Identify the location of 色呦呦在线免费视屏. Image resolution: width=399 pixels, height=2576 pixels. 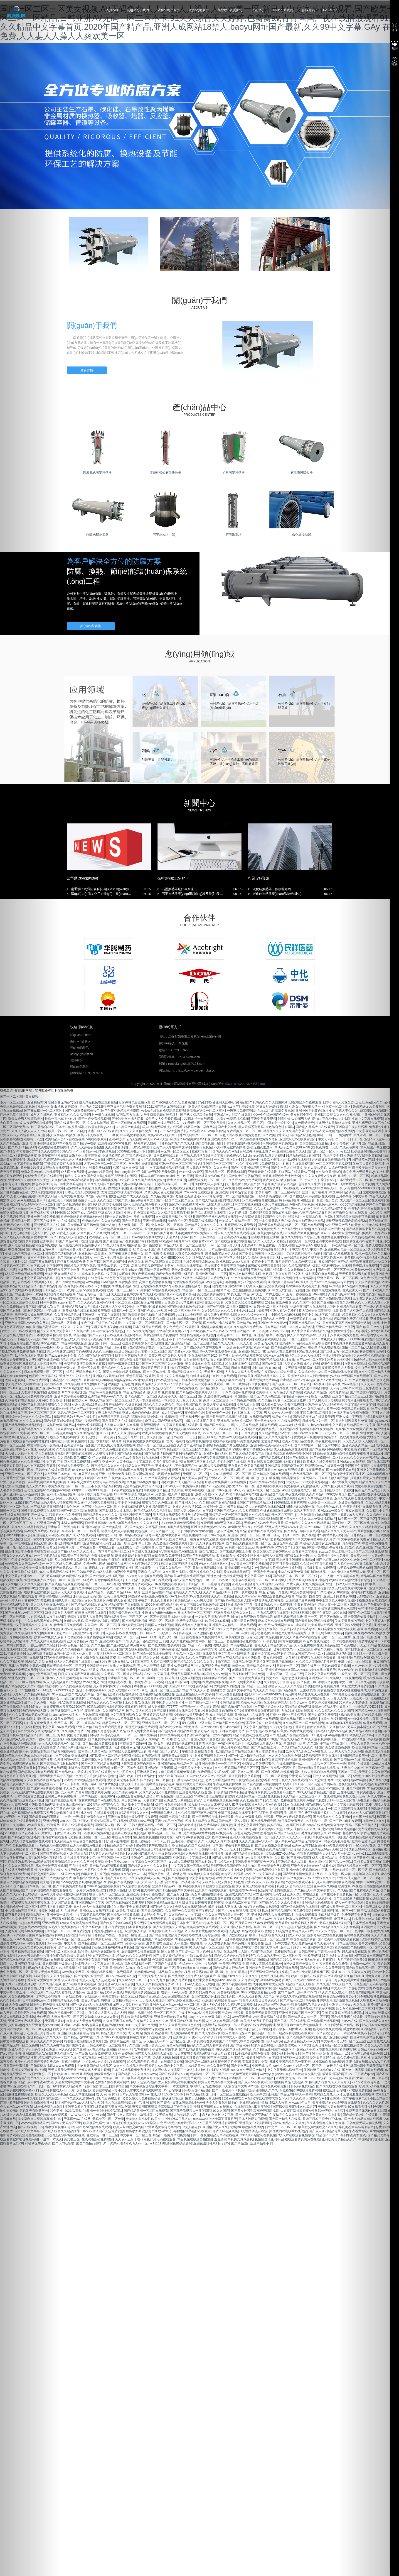
(159, 1314).